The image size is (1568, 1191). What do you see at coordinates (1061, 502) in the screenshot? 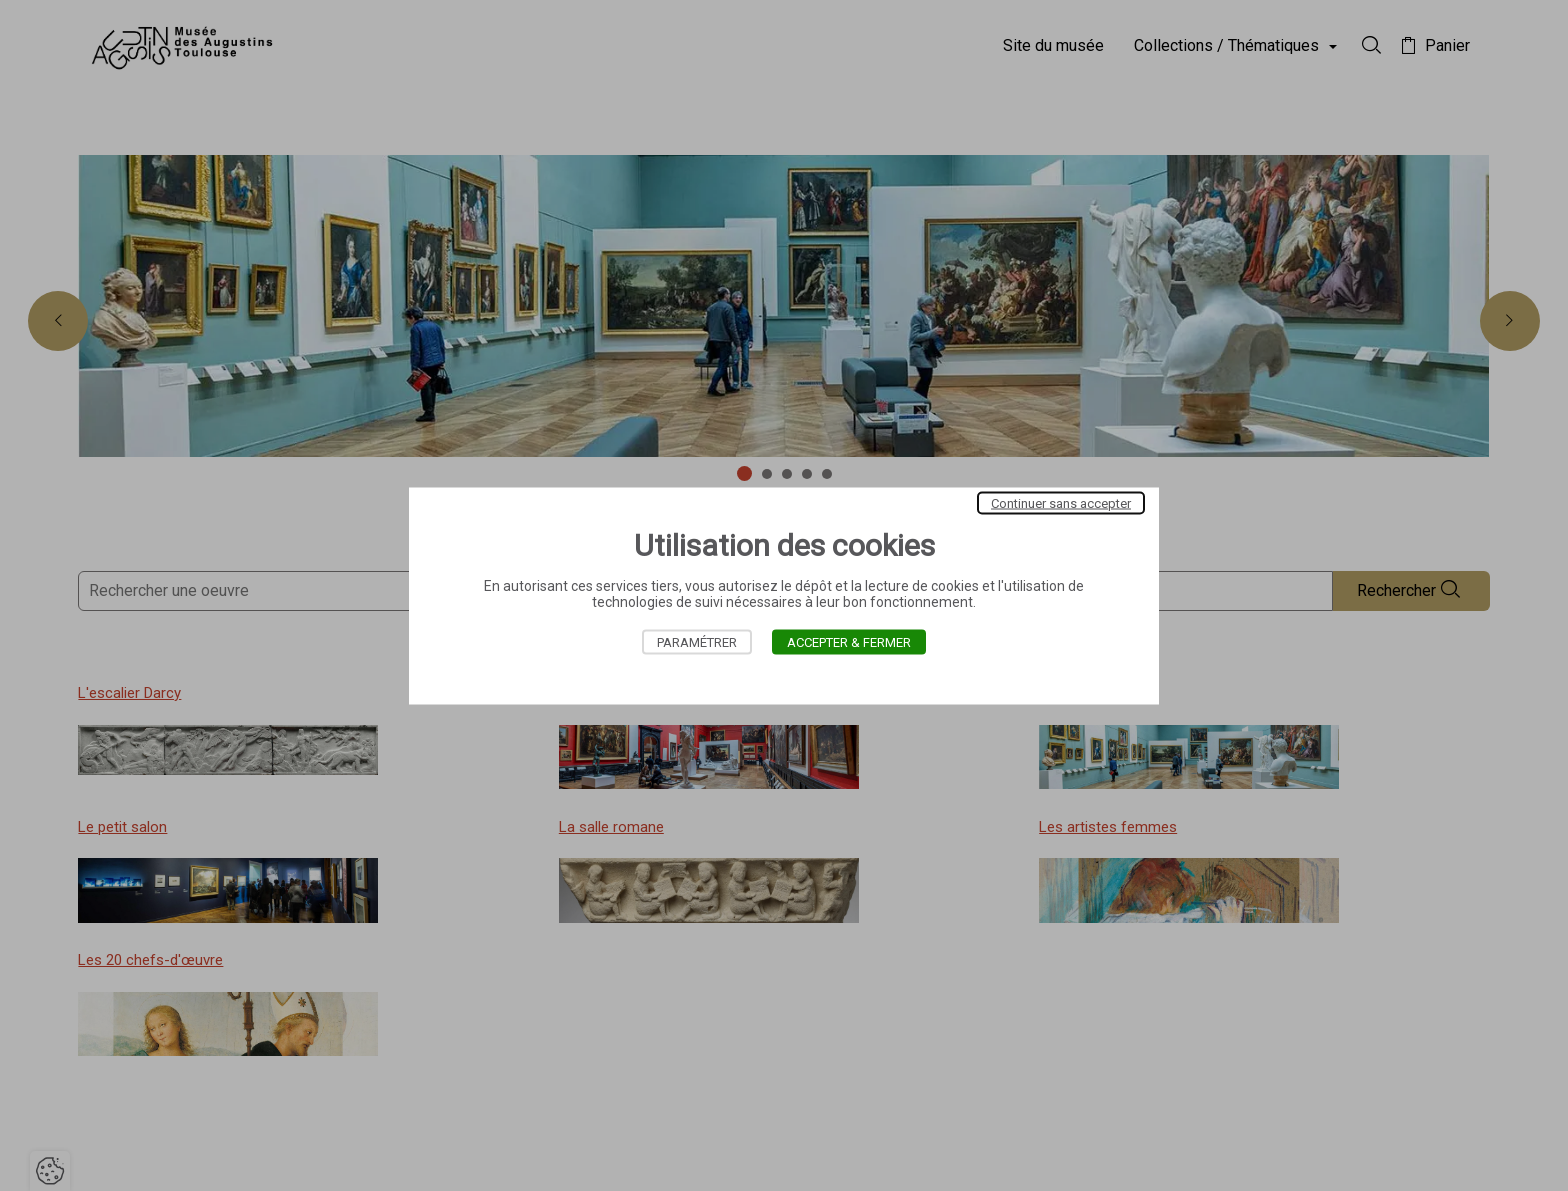
I see `Continuer sans accepter` at bounding box center [1061, 502].